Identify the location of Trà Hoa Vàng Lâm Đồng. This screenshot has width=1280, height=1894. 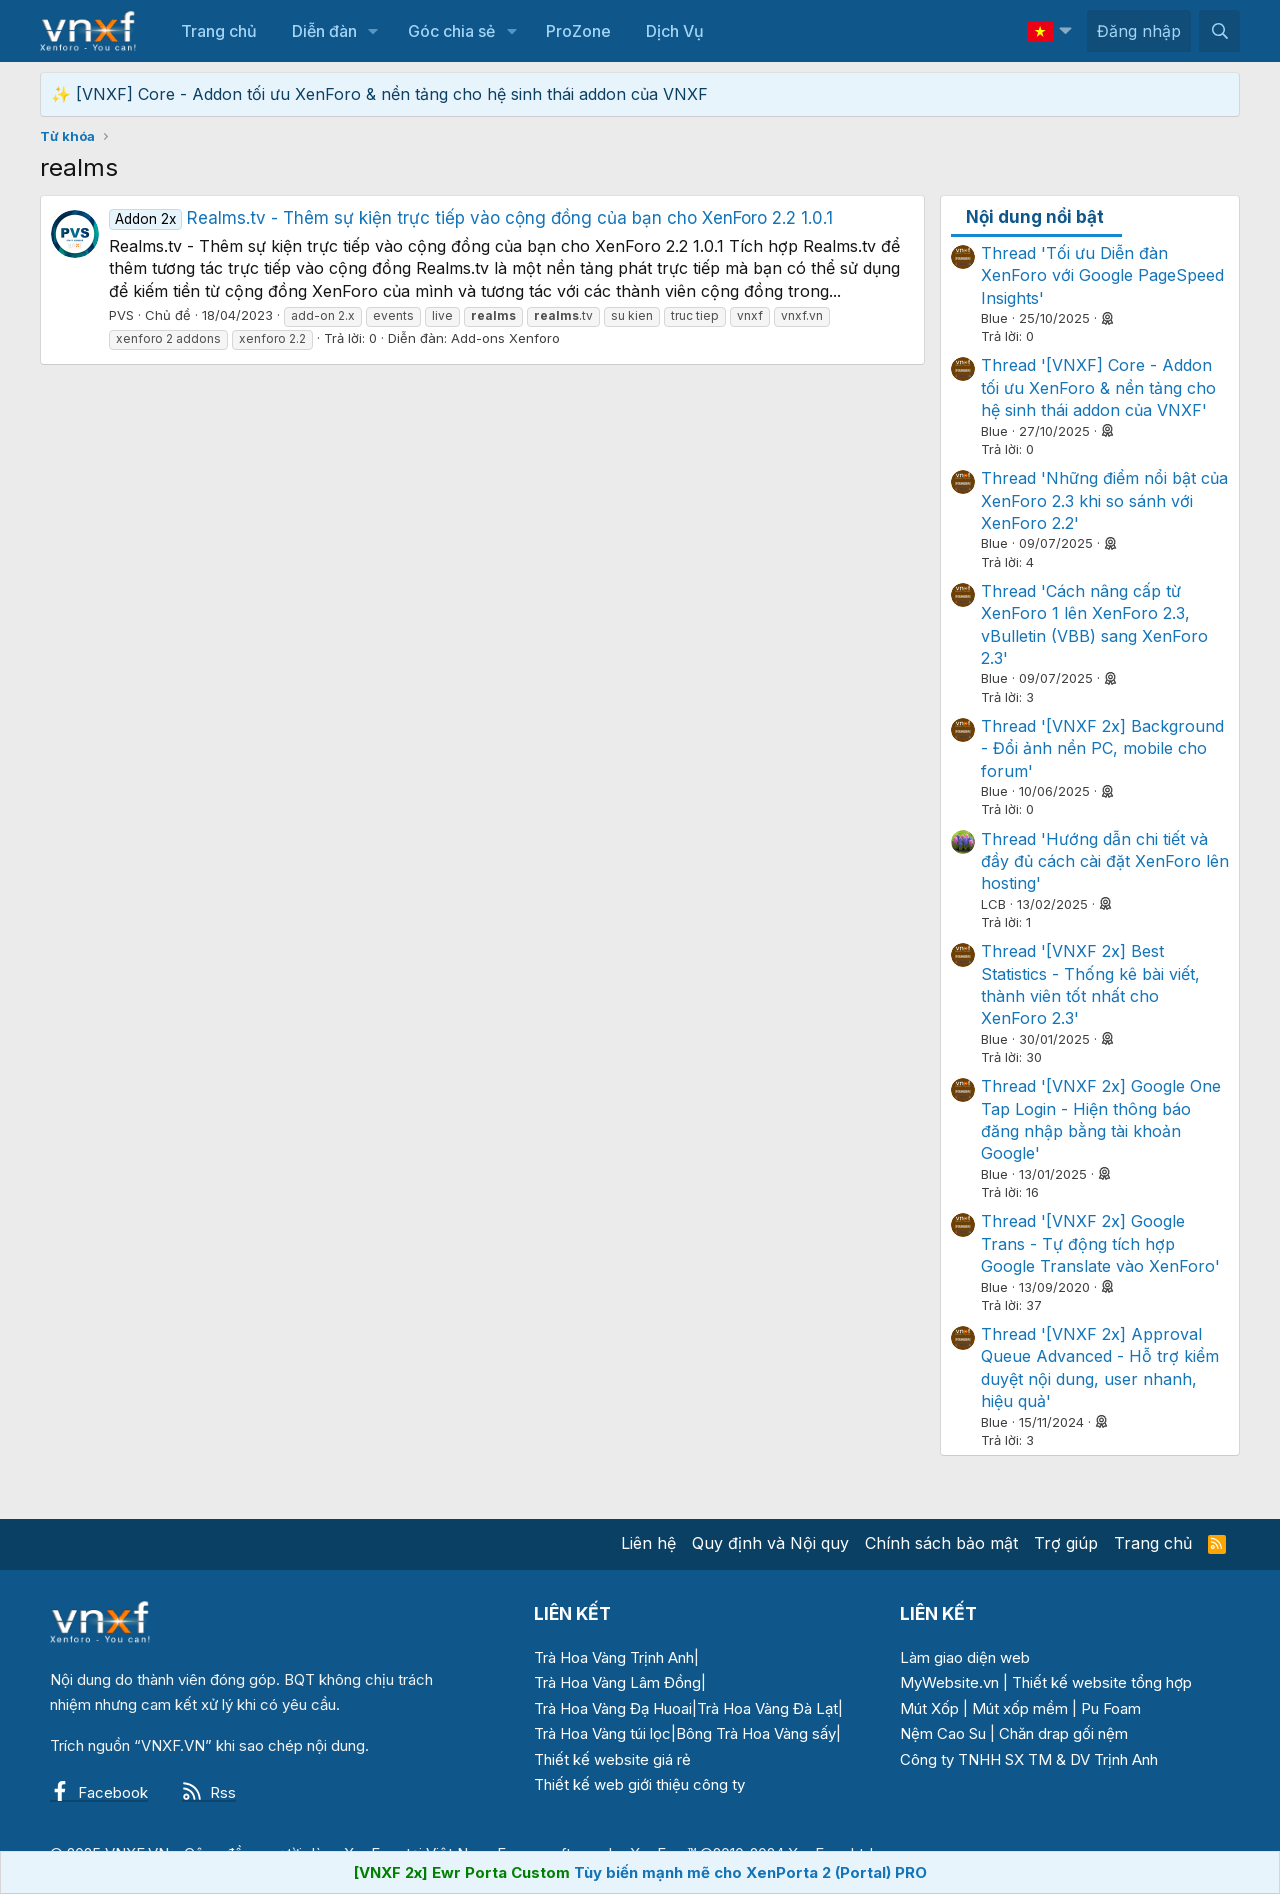
(617, 1682).